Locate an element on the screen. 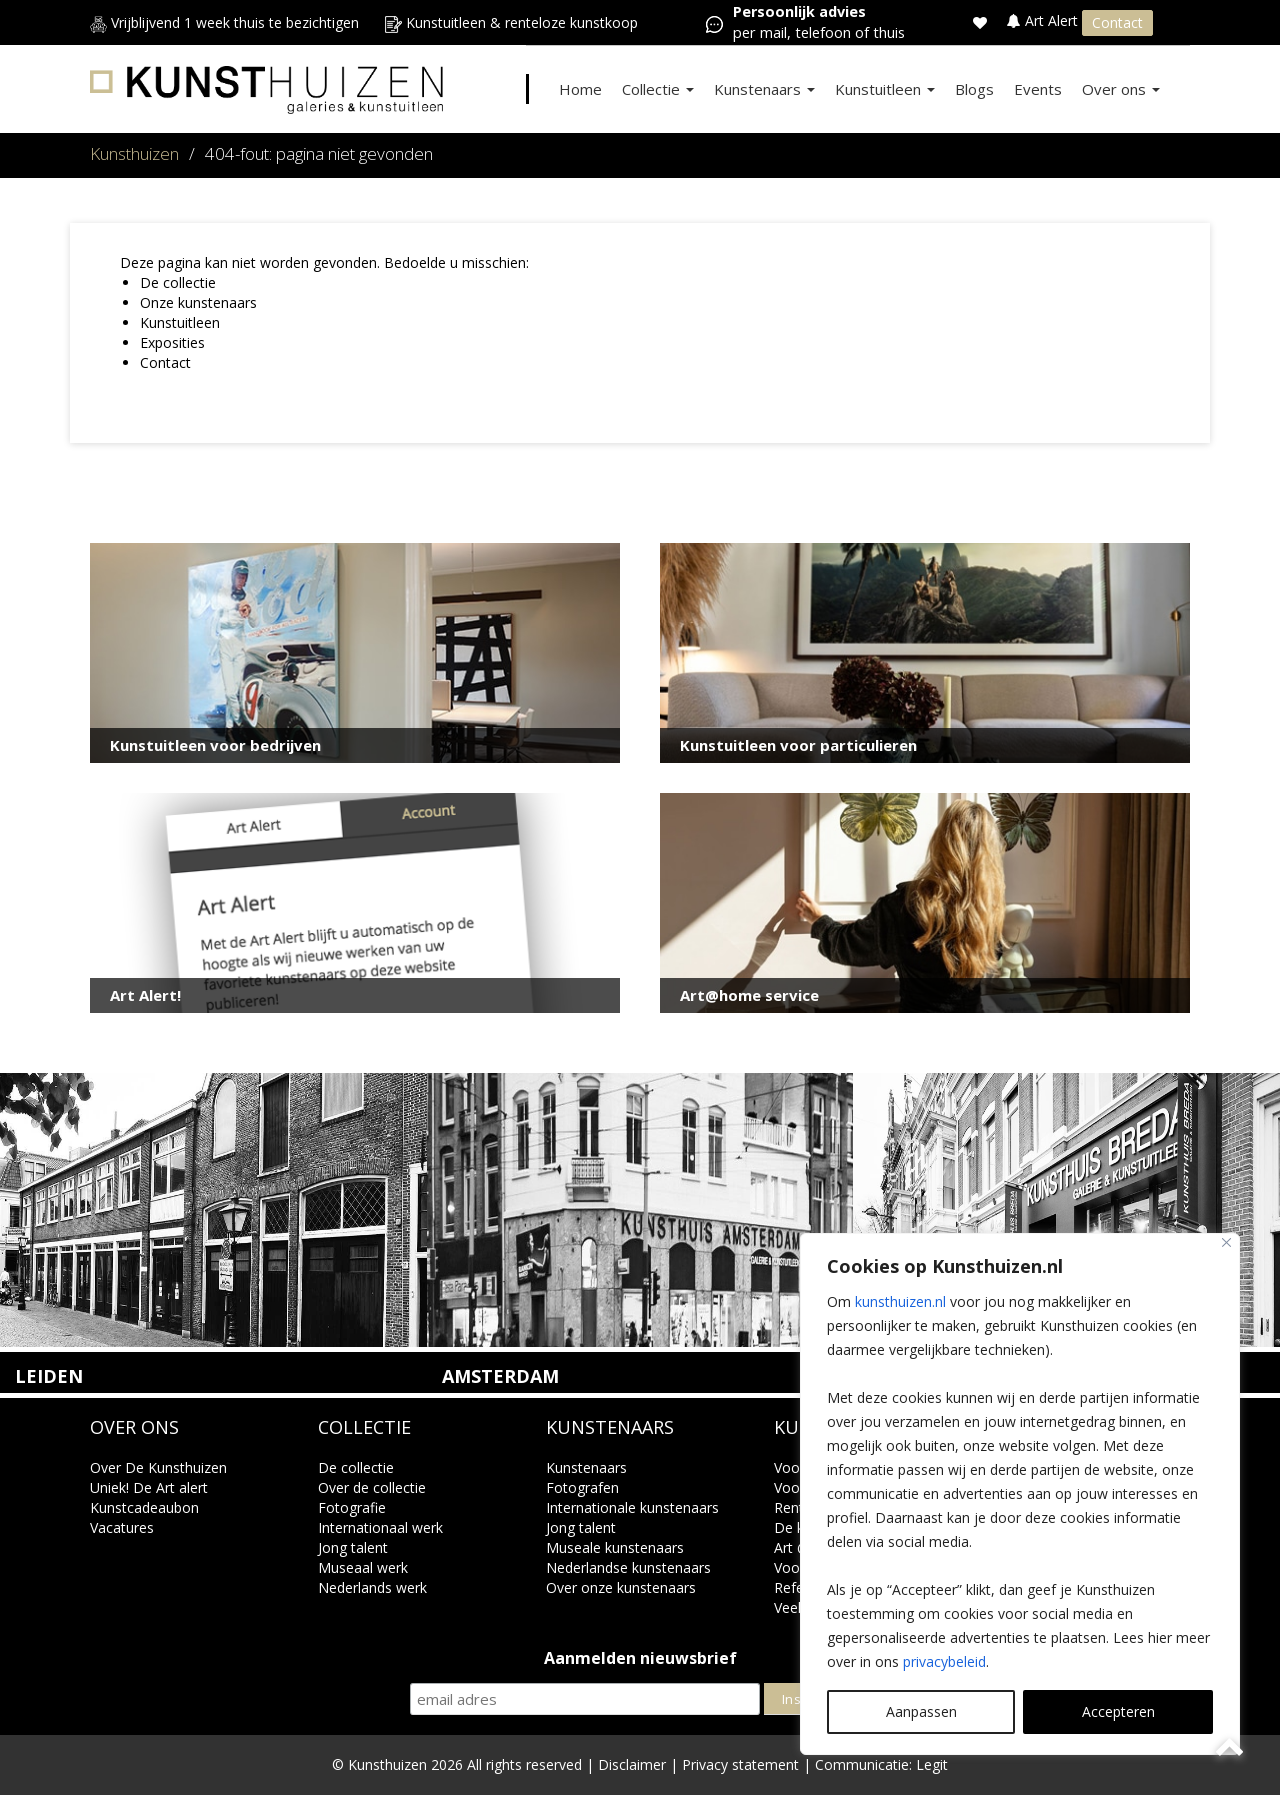 The image size is (1280, 1795). Nederlandse kunstenaars is located at coordinates (628, 1567).